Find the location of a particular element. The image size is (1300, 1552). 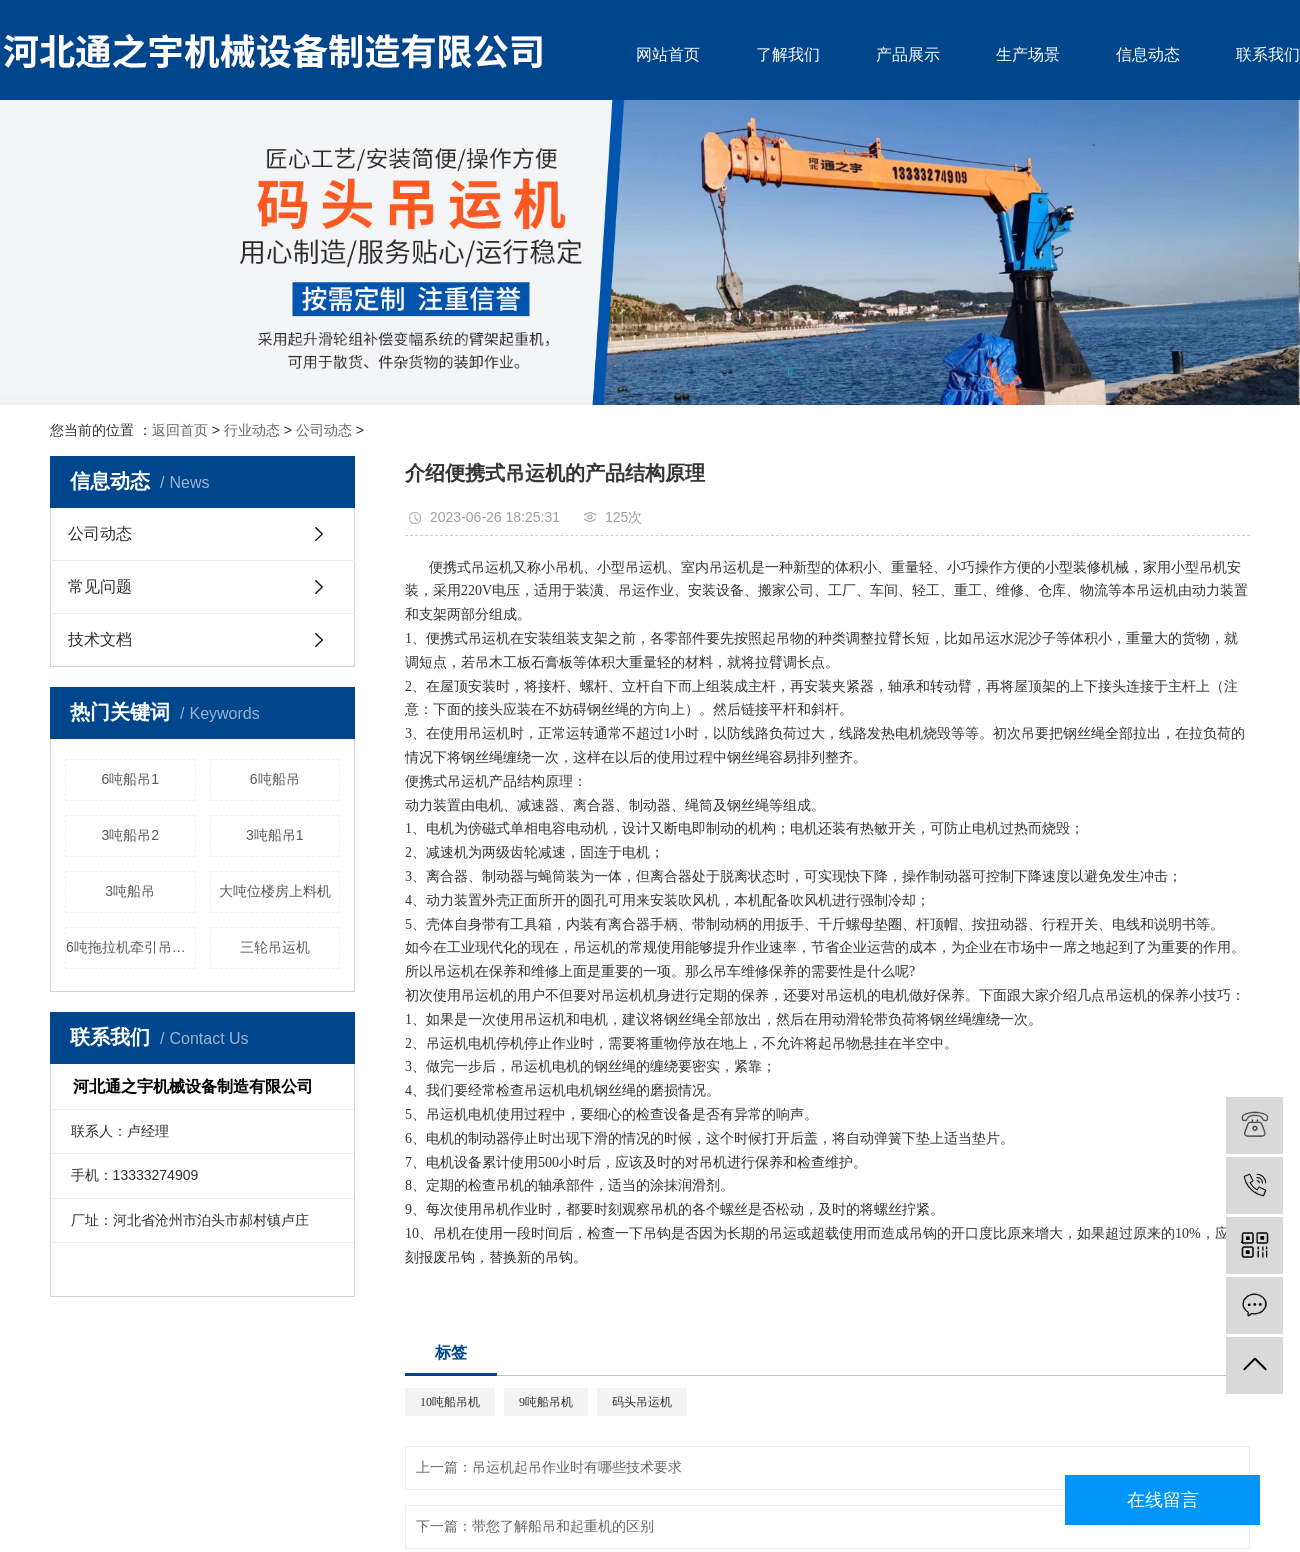

3吨船吊1 is located at coordinates (275, 835).